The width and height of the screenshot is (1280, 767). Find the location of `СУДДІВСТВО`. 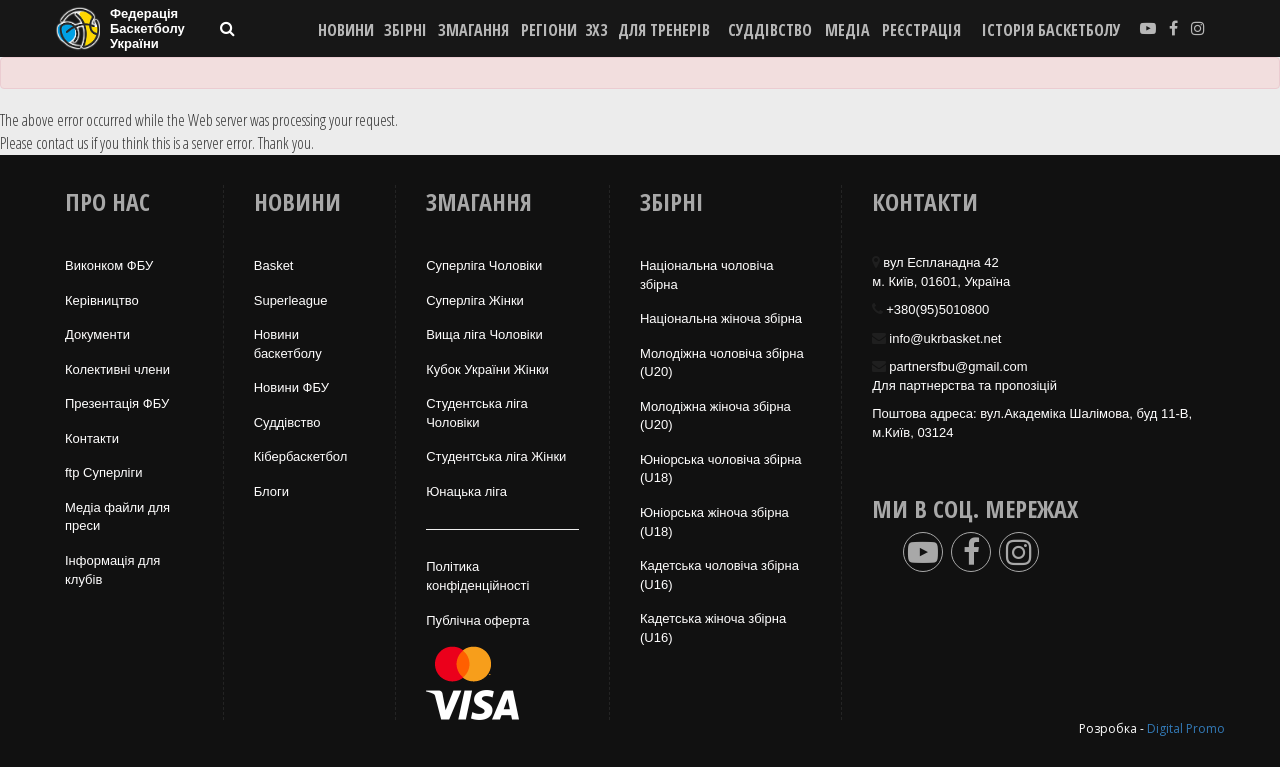

СУДДІВСТВО is located at coordinates (770, 30).